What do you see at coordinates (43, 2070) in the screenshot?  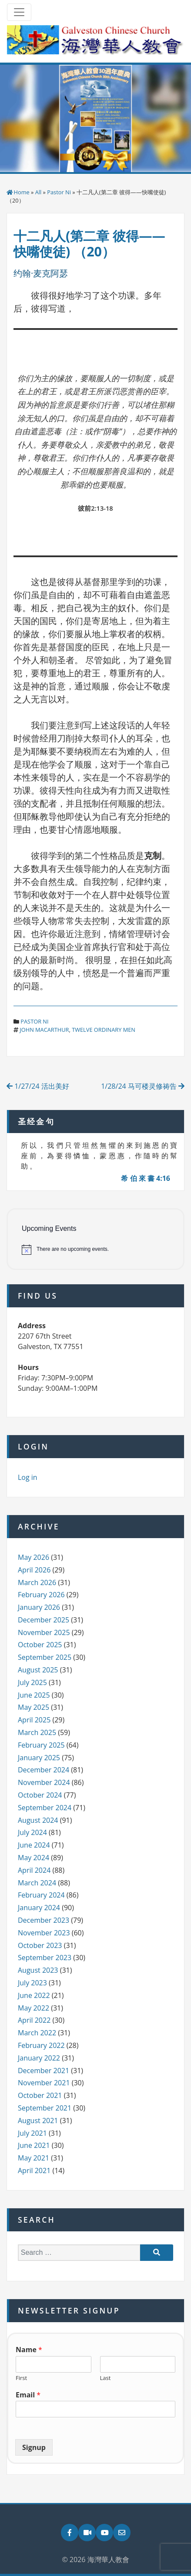 I see `December 2021` at bounding box center [43, 2070].